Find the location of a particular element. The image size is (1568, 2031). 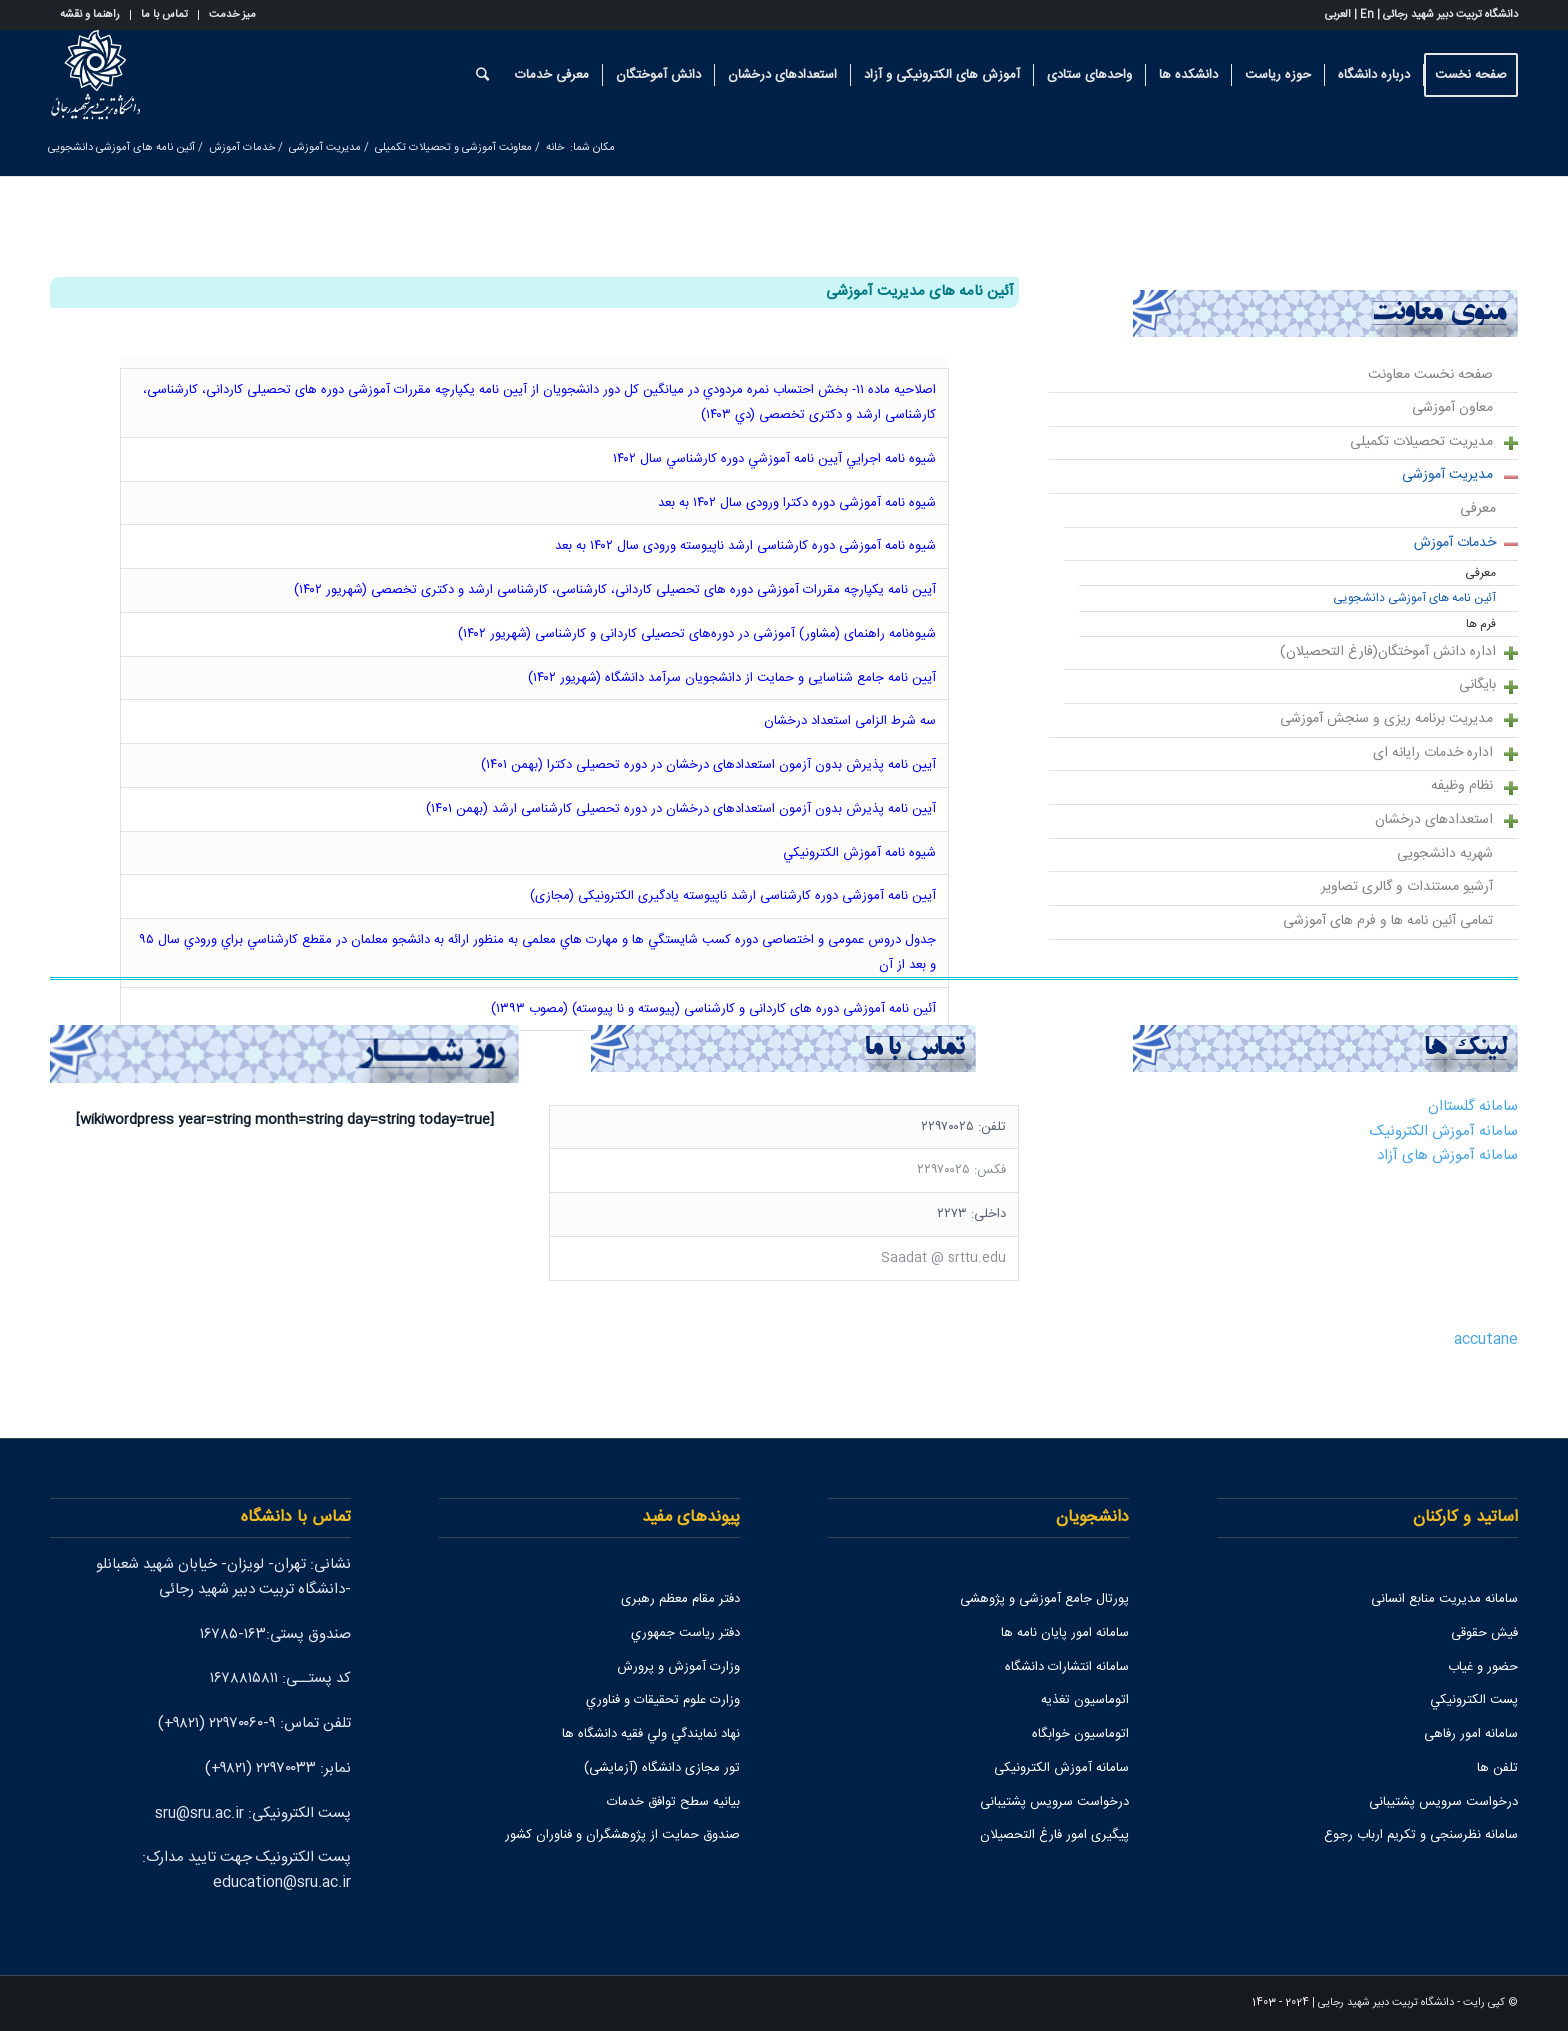

بیانیه سطح توافق خدمات is located at coordinates (673, 1802).